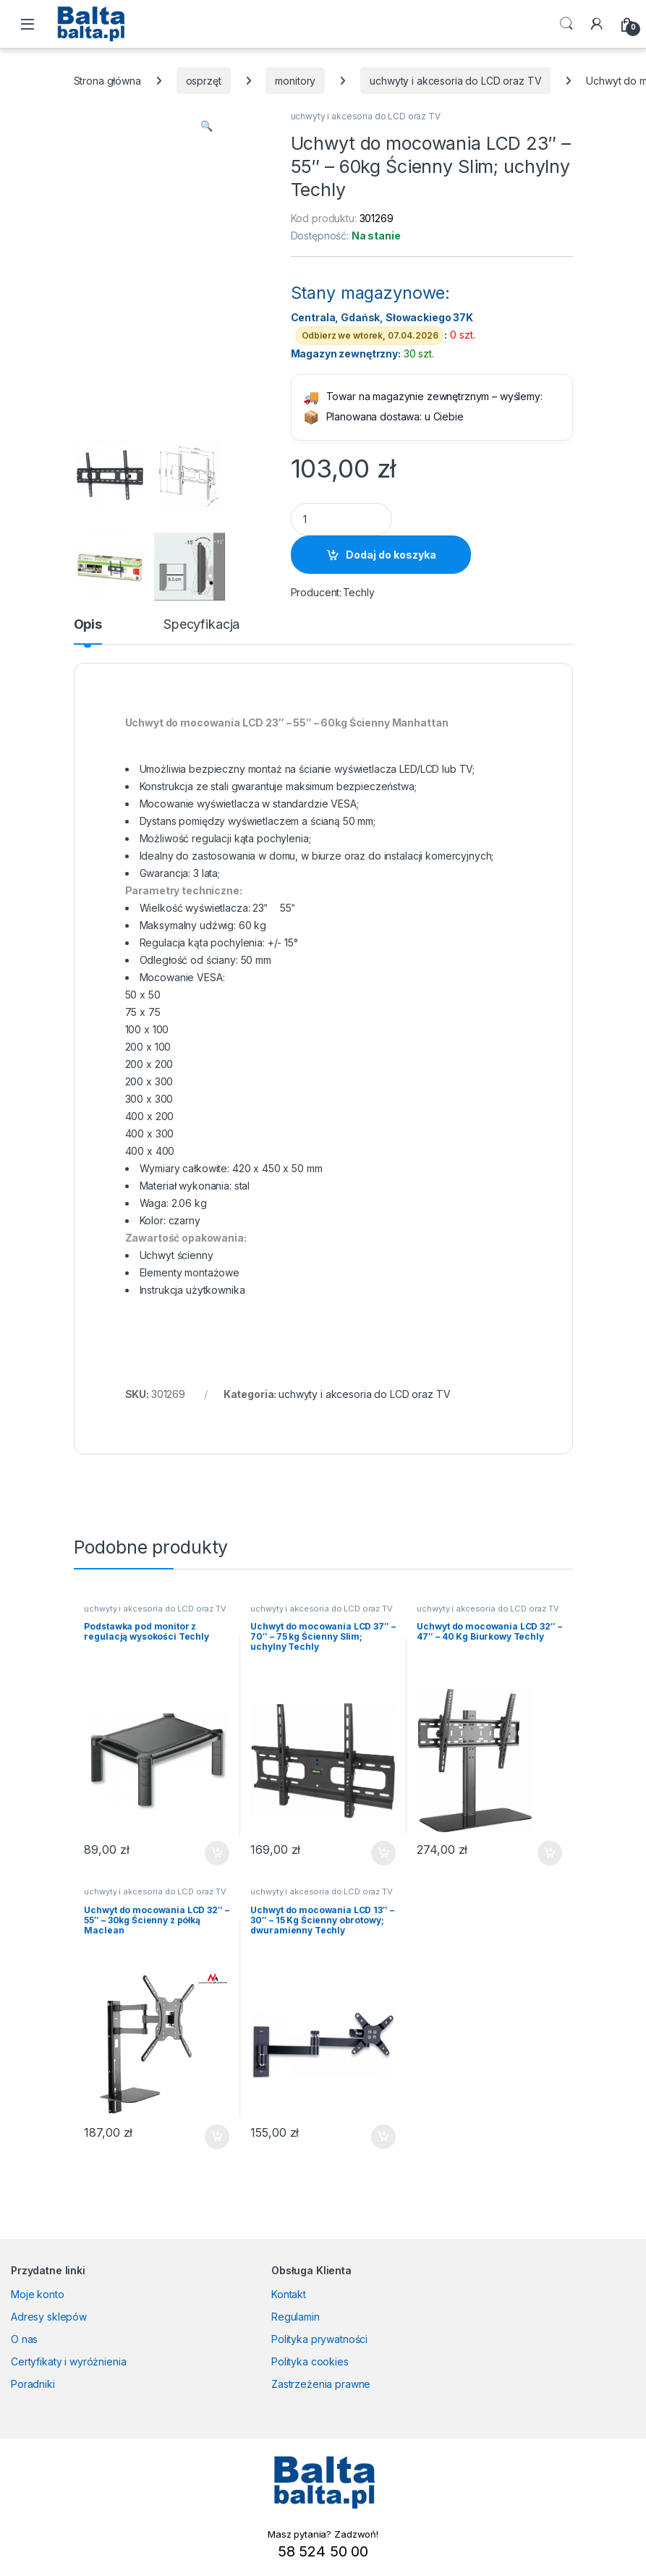  I want to click on Techly, so click(359, 592).